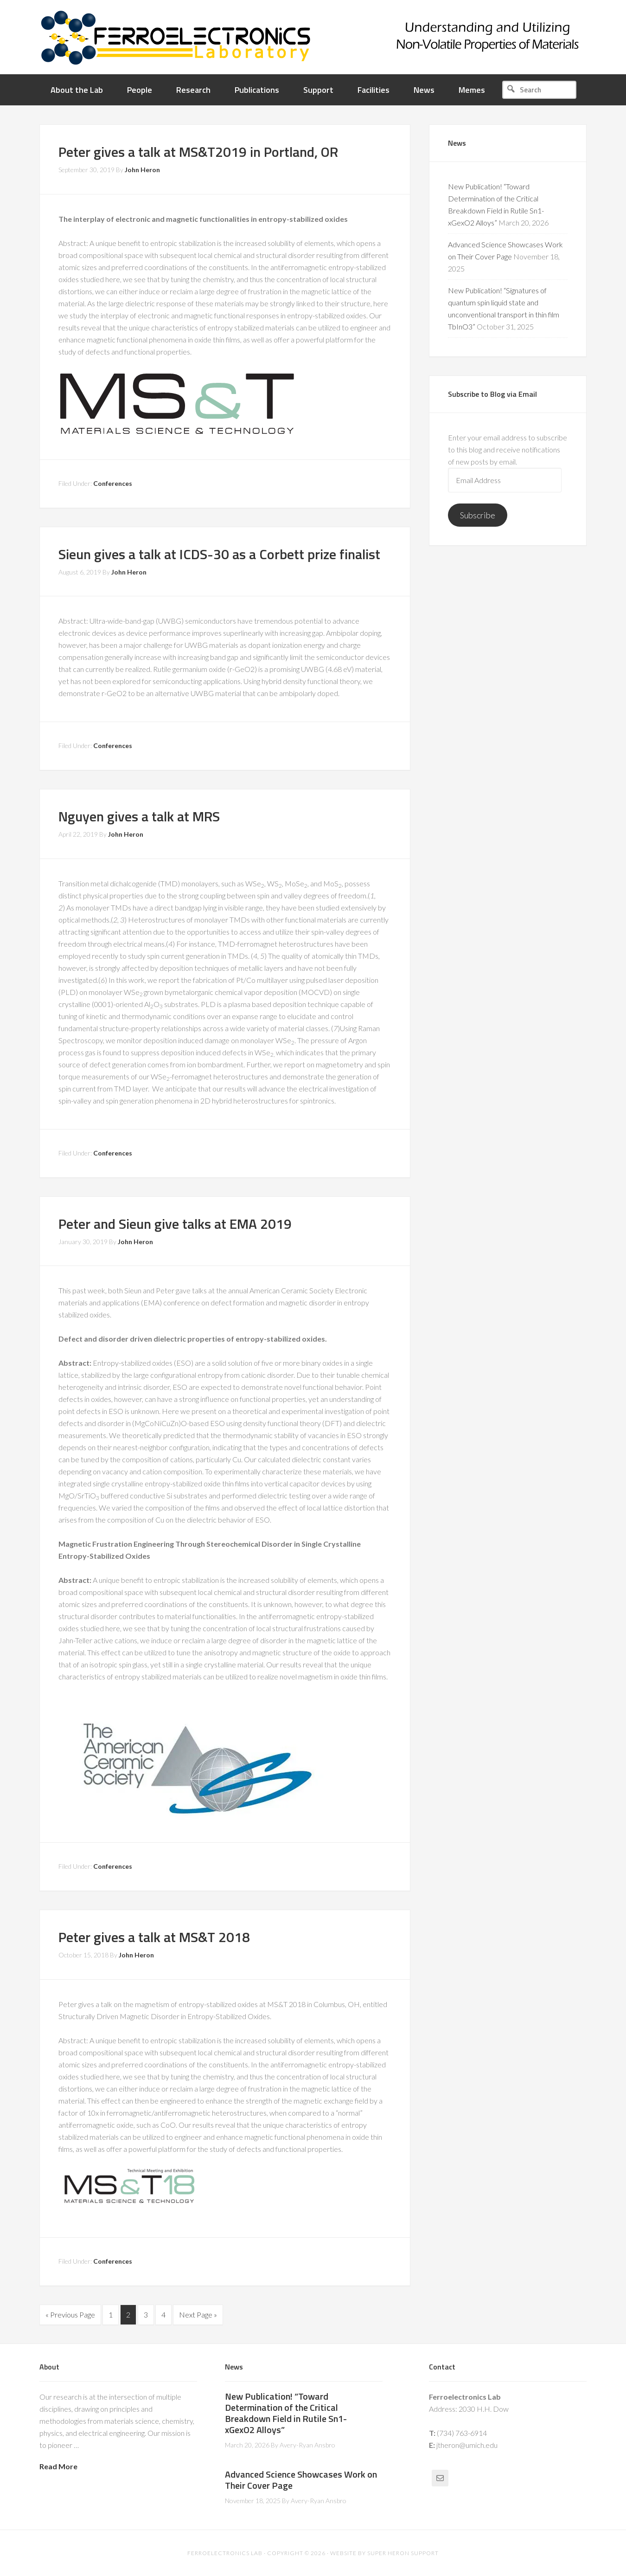 The image size is (626, 2576). I want to click on Next Page », so click(198, 2314).